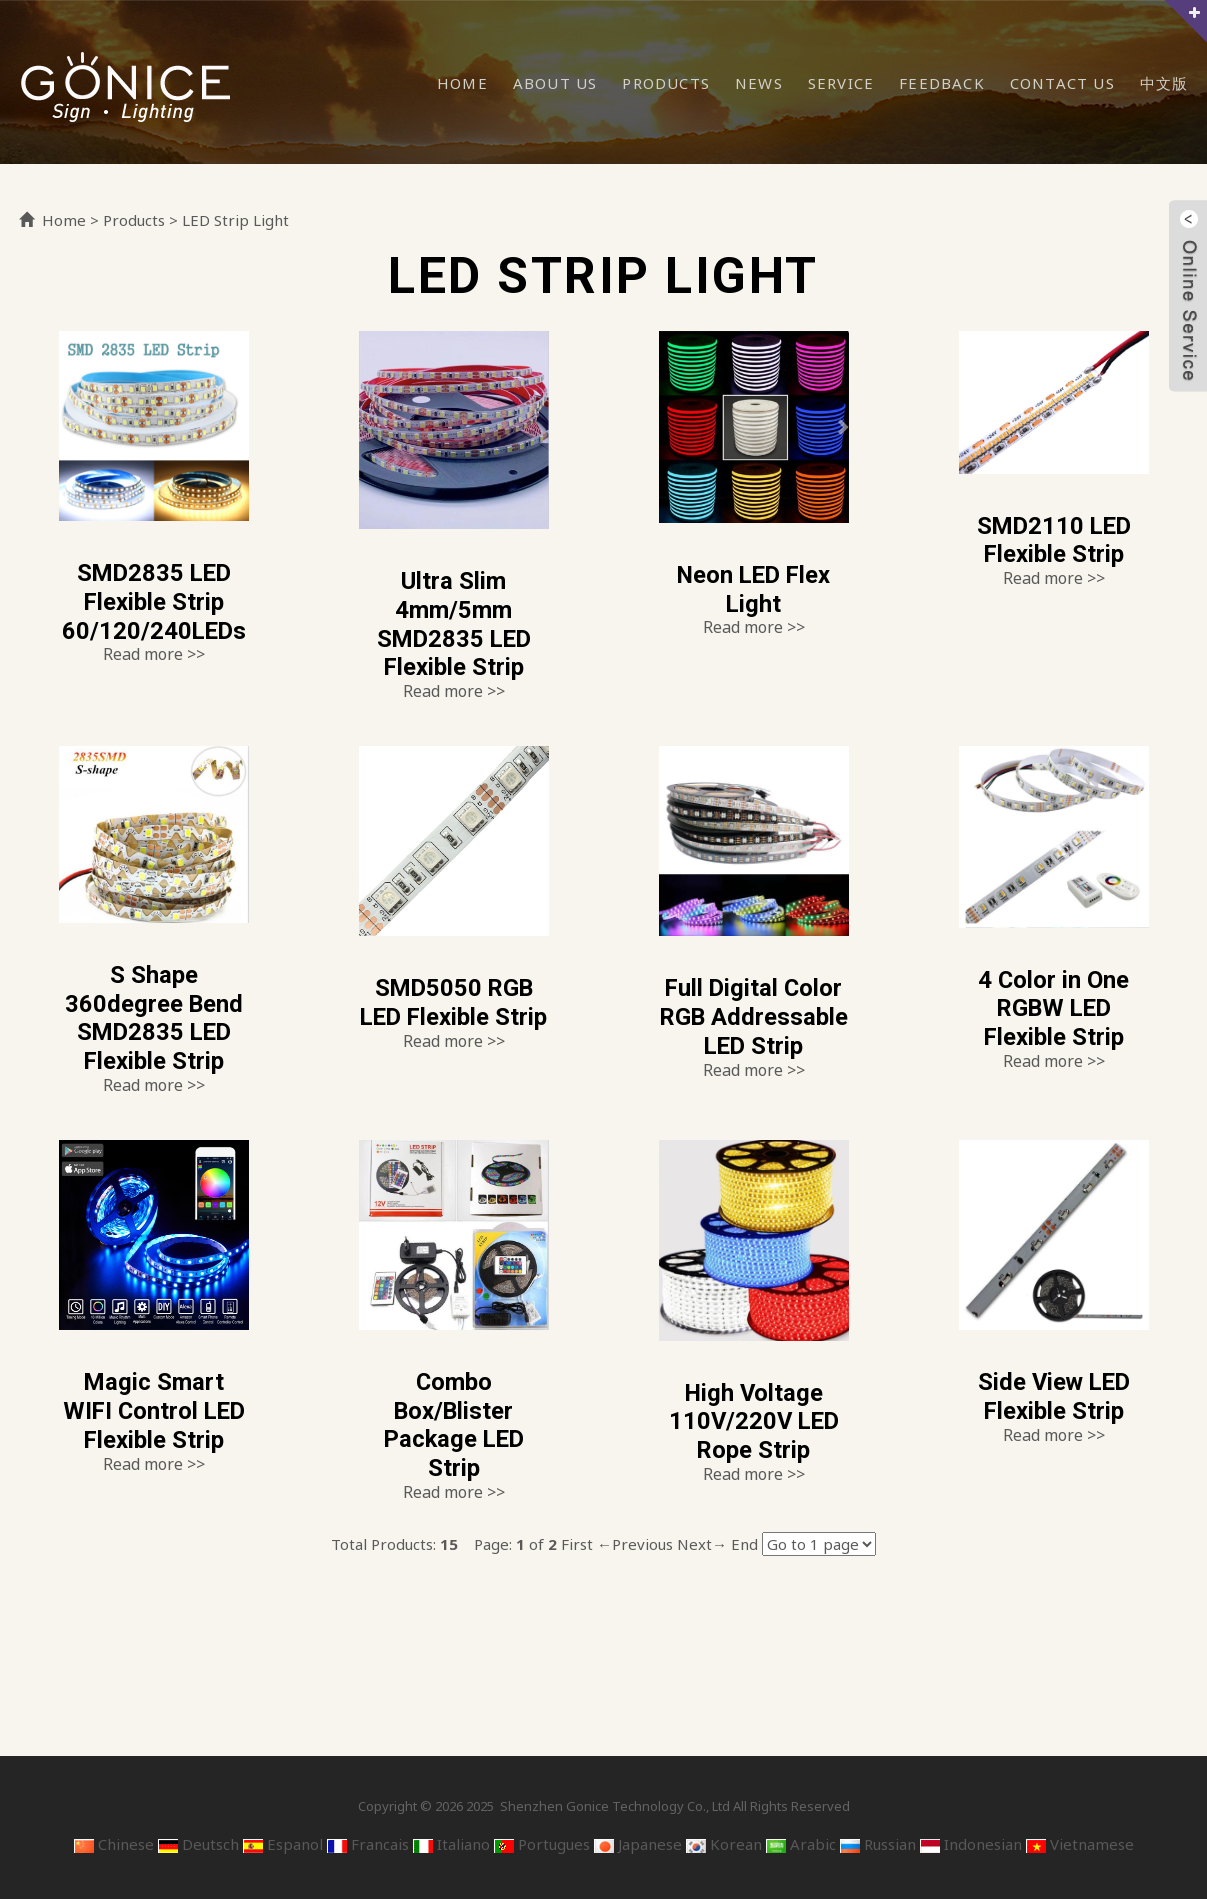 The height and width of the screenshot is (1899, 1207). Describe the element at coordinates (368, 1844) in the screenshot. I see `Francais` at that location.